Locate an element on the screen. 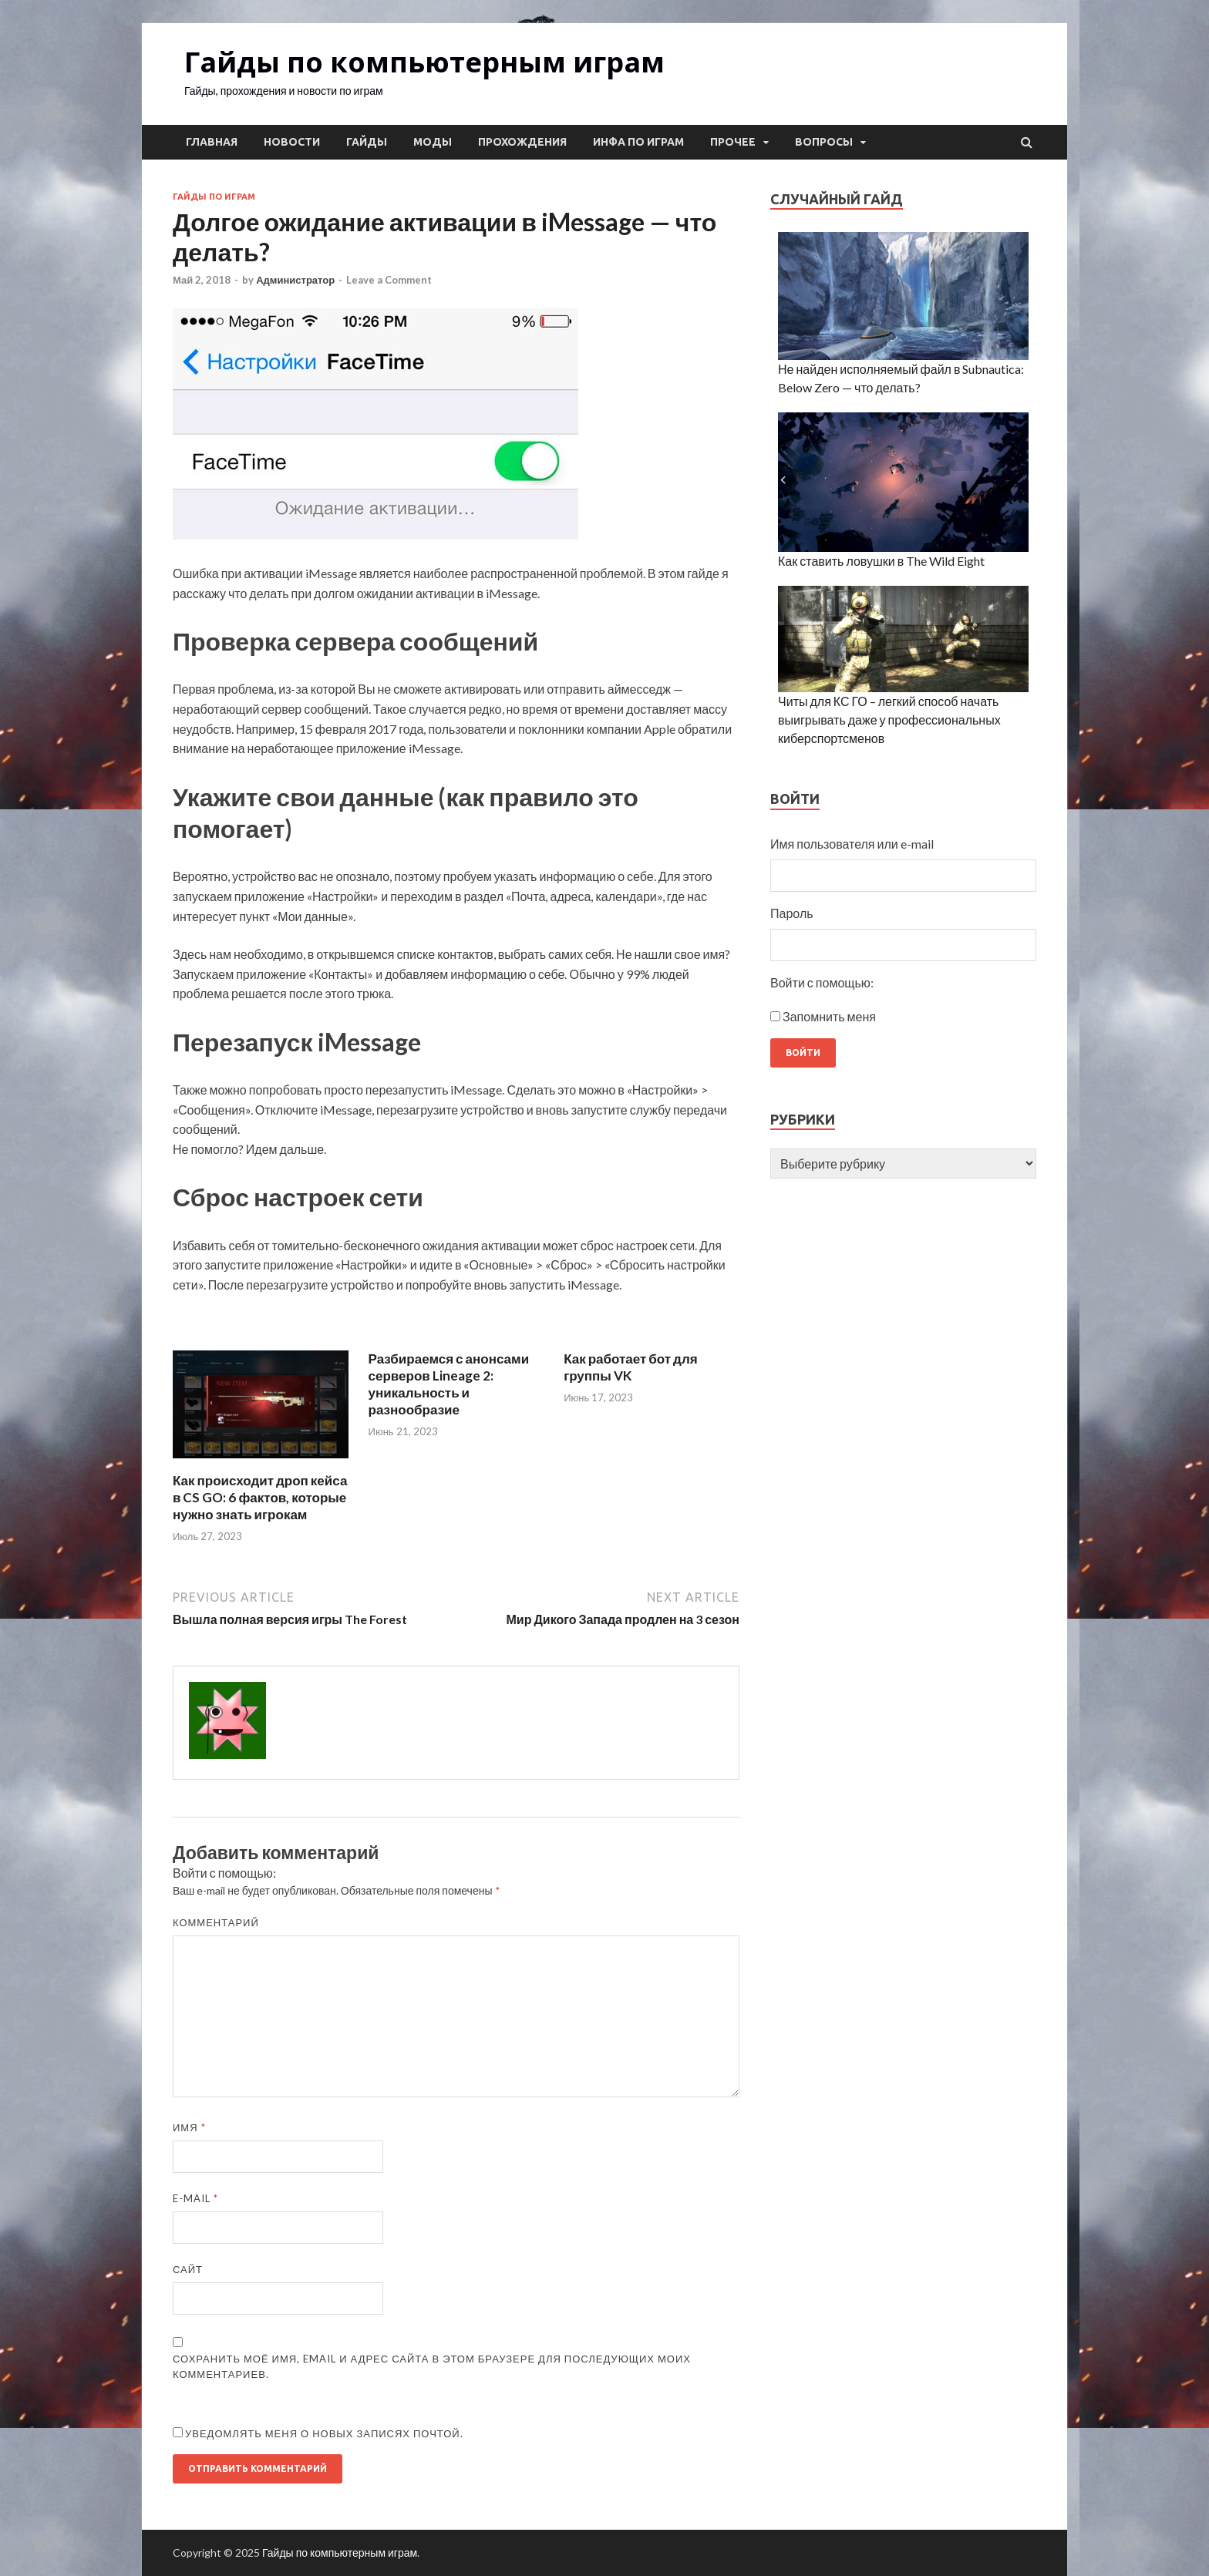 This screenshot has width=1209, height=2576. Сайт is located at coordinates (188, 2269).